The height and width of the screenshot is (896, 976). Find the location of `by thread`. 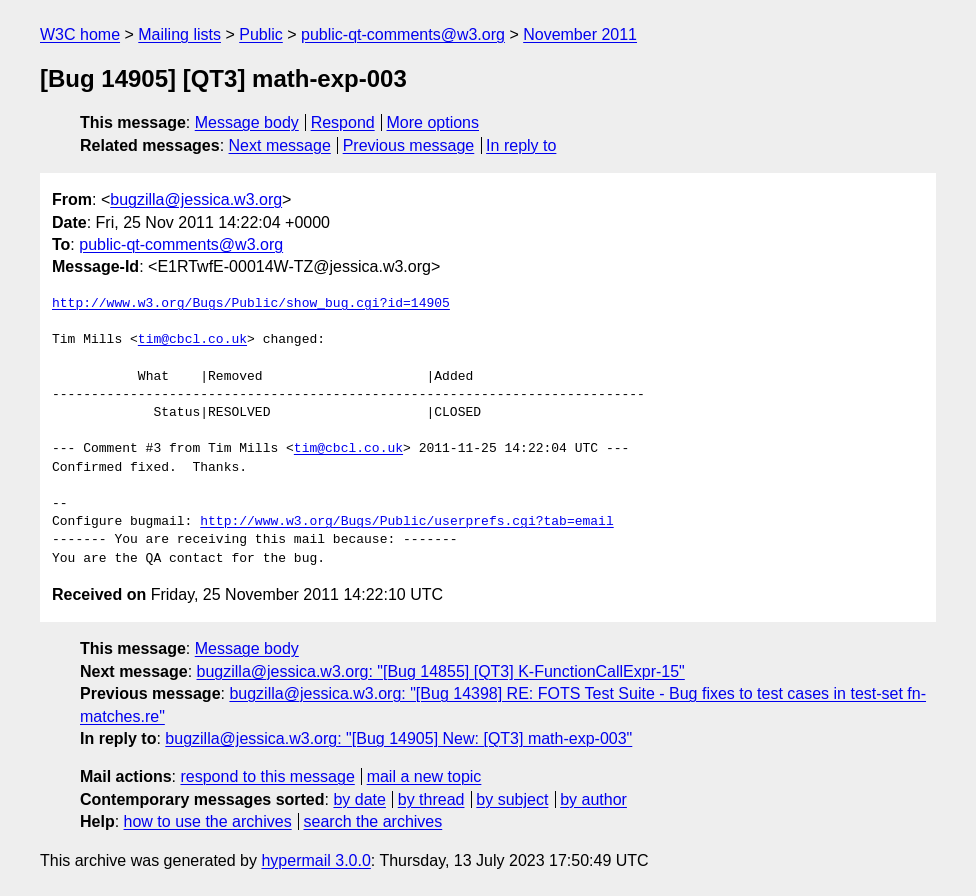

by thread is located at coordinates (431, 799).